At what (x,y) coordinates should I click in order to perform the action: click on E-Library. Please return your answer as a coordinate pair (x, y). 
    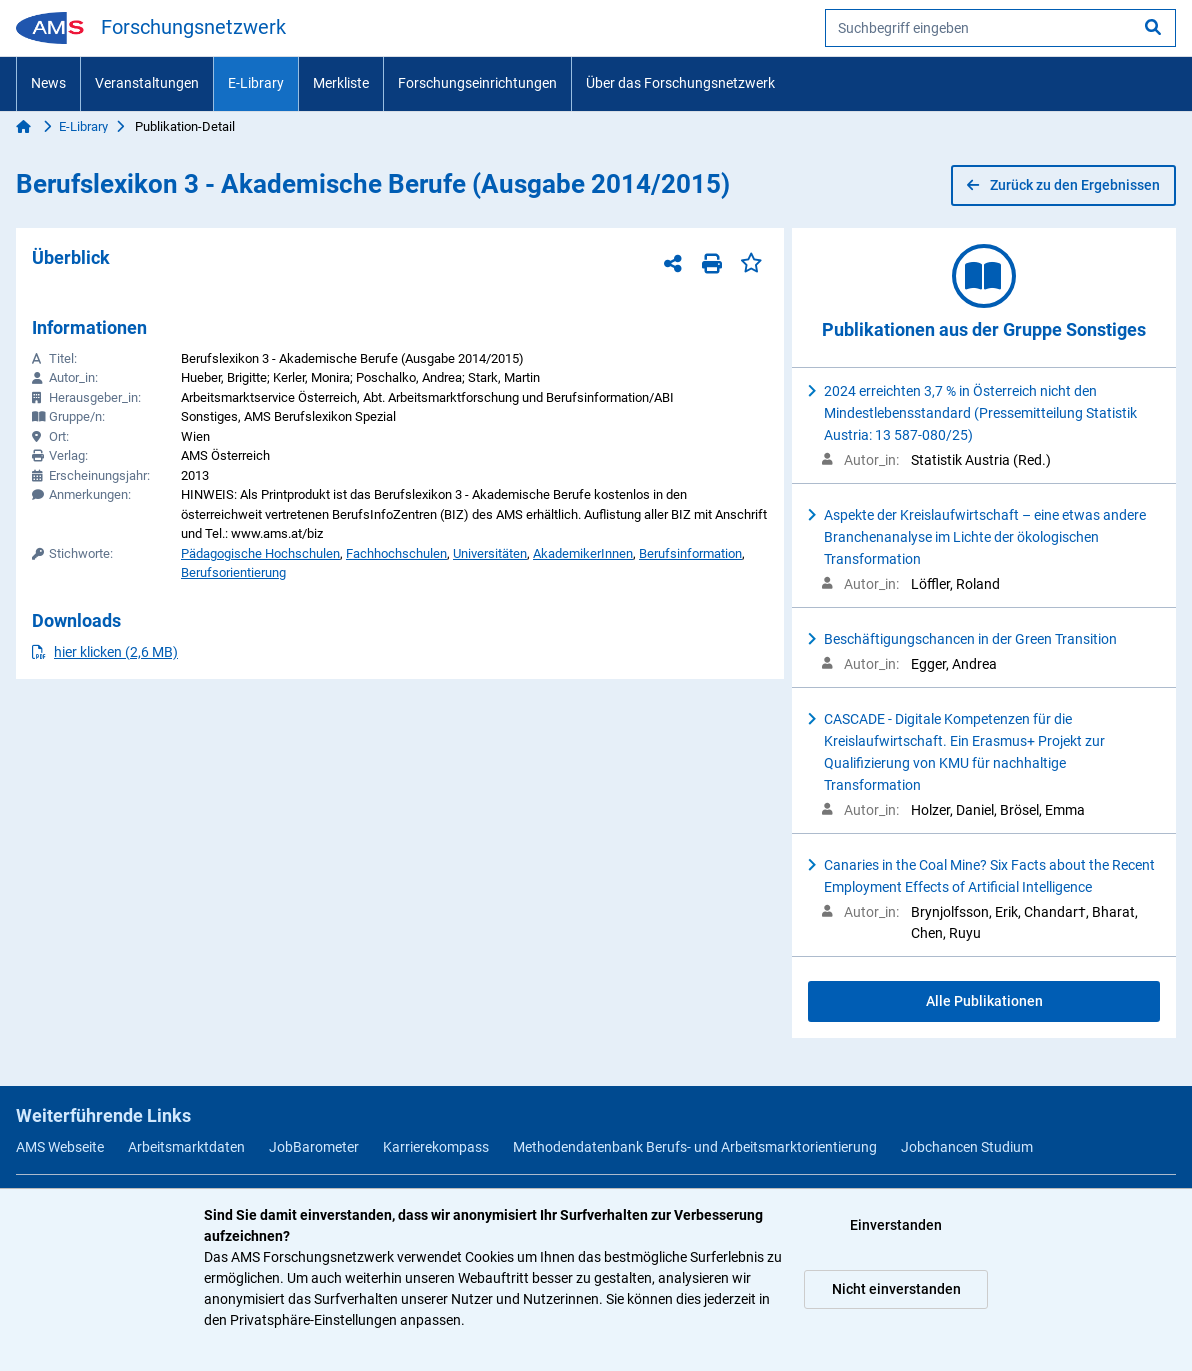
    Looking at the image, I should click on (256, 83).